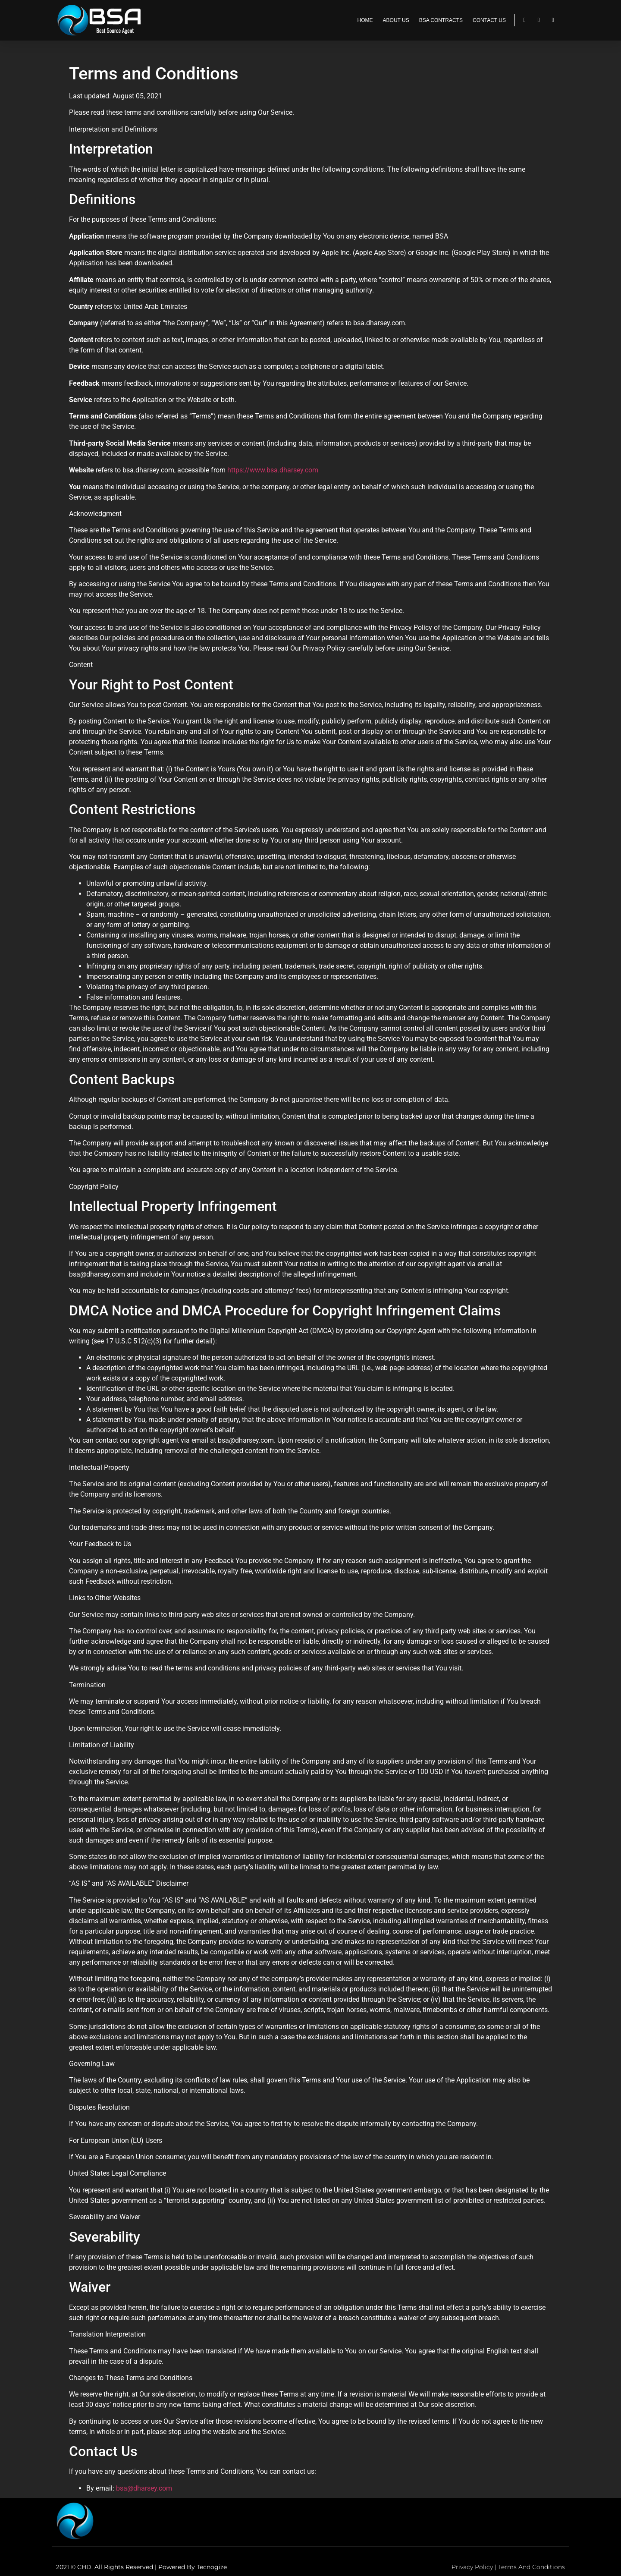 The height and width of the screenshot is (2576, 621). What do you see at coordinates (272, 470) in the screenshot?
I see `https://www.bsa.dharsey.com` at bounding box center [272, 470].